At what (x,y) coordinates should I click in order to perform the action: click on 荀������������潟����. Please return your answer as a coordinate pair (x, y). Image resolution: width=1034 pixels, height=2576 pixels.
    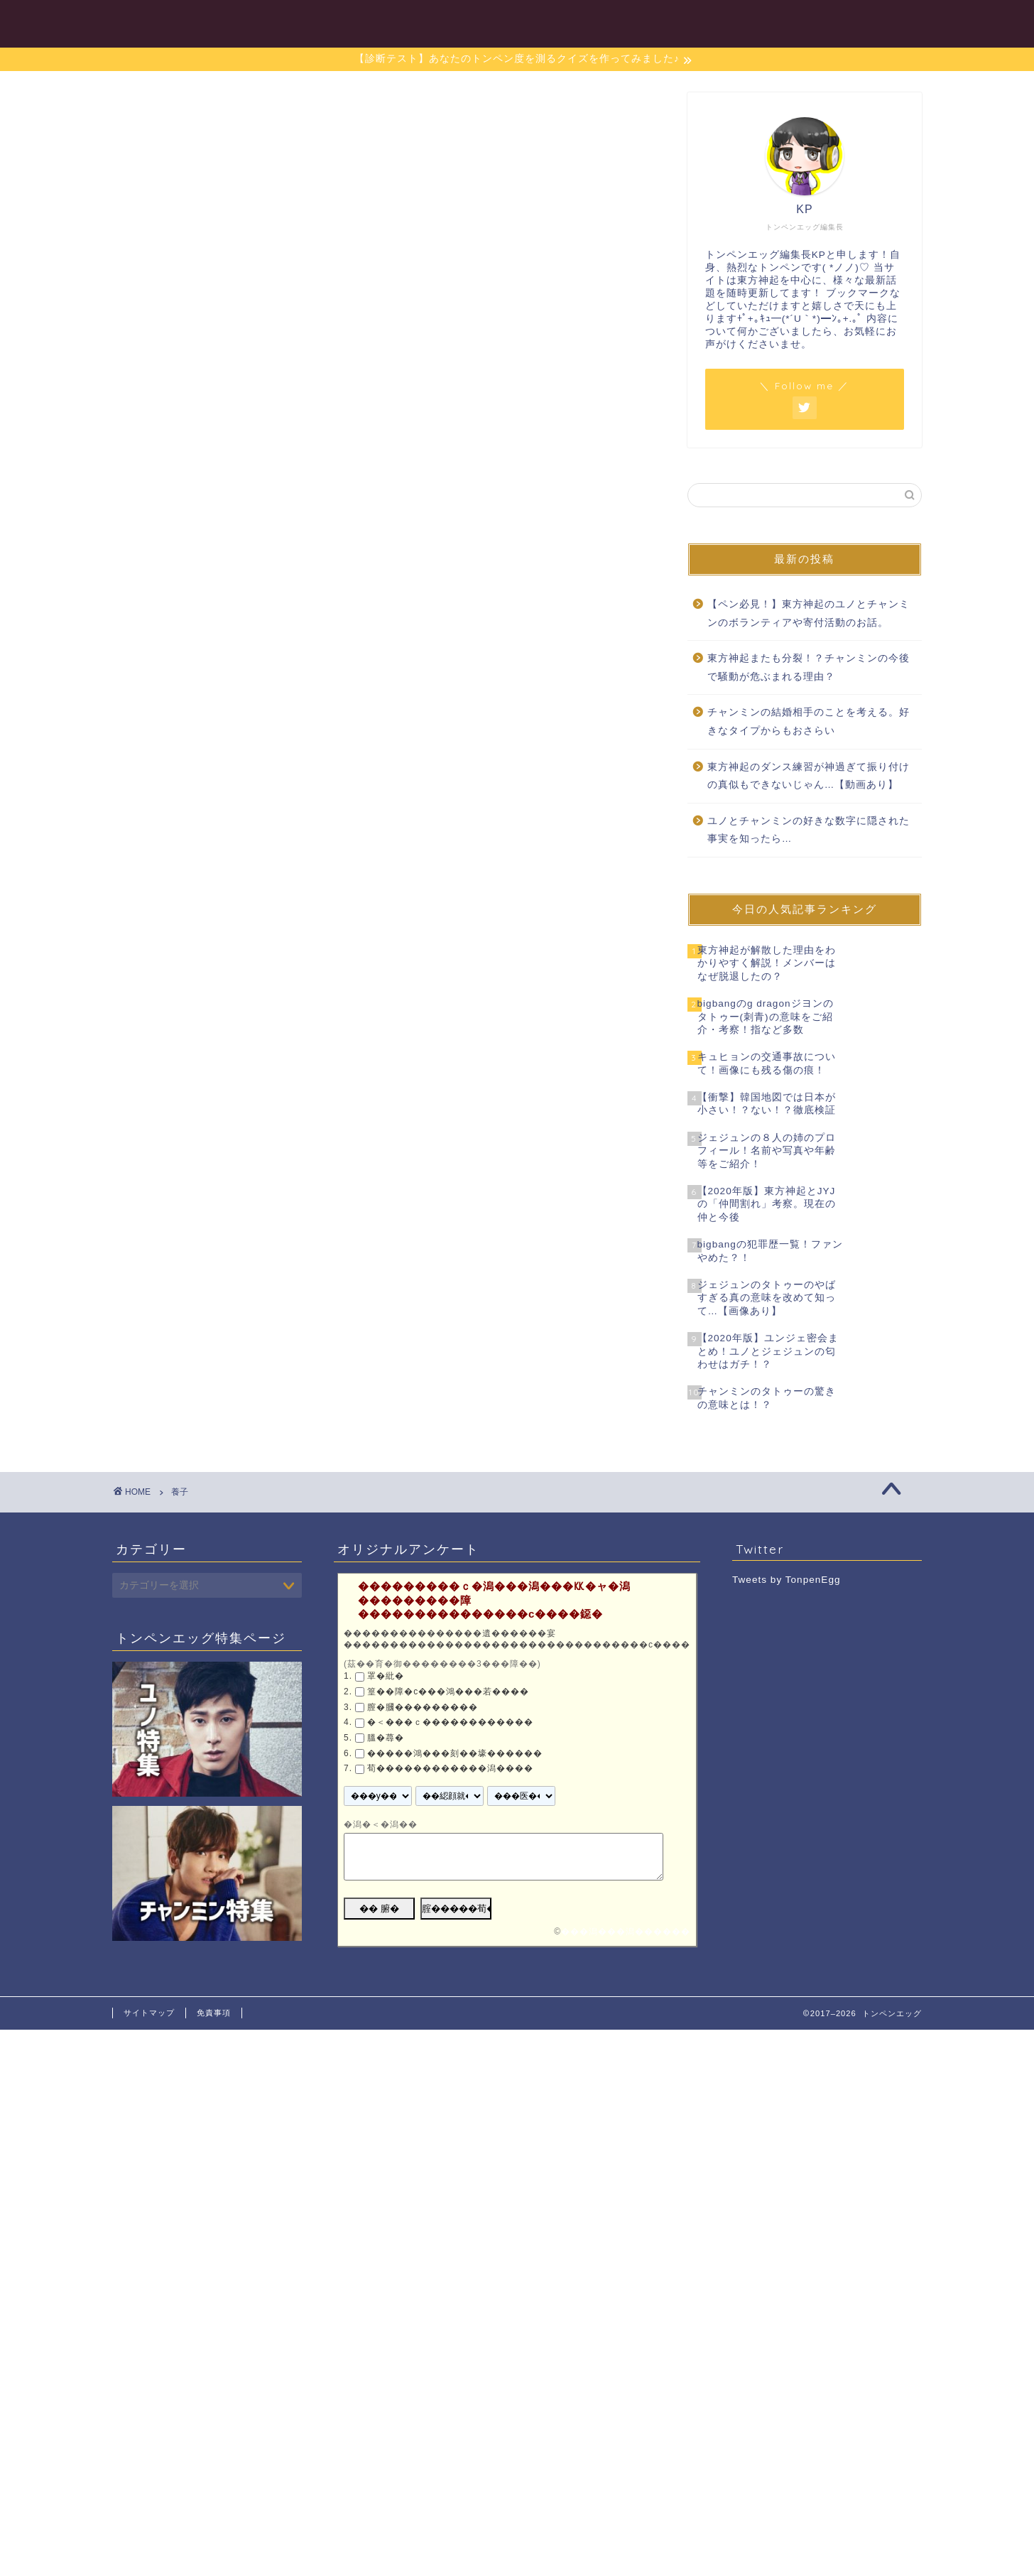
    Looking at the image, I should click on (450, 1768).